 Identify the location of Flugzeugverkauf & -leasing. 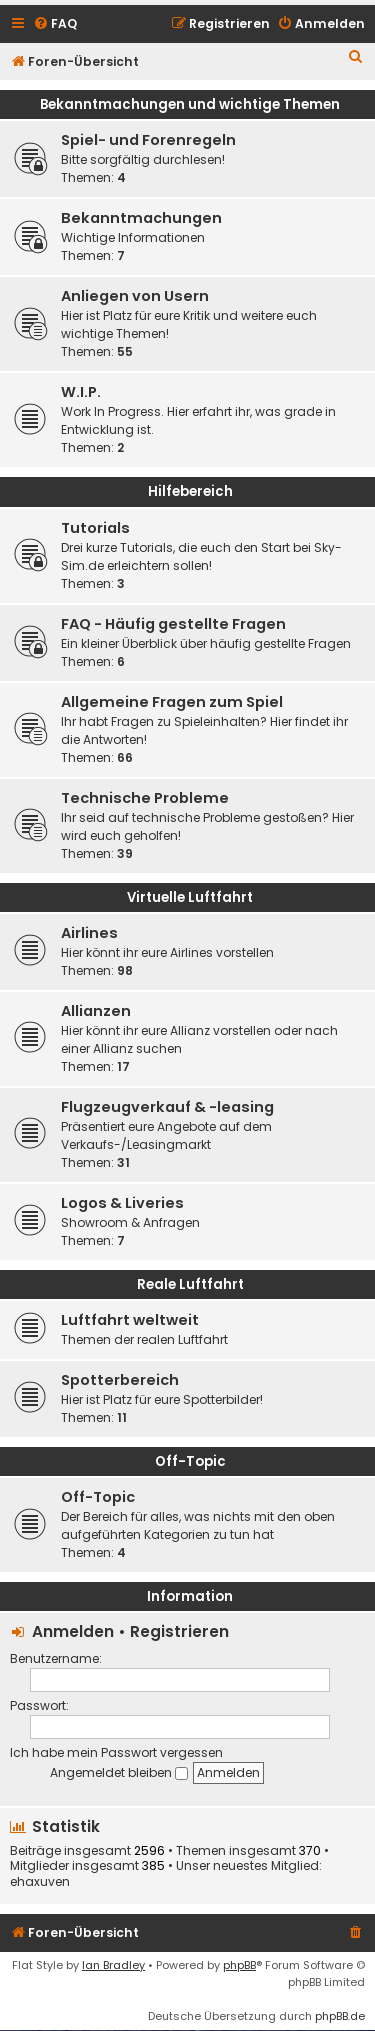
(167, 1107).